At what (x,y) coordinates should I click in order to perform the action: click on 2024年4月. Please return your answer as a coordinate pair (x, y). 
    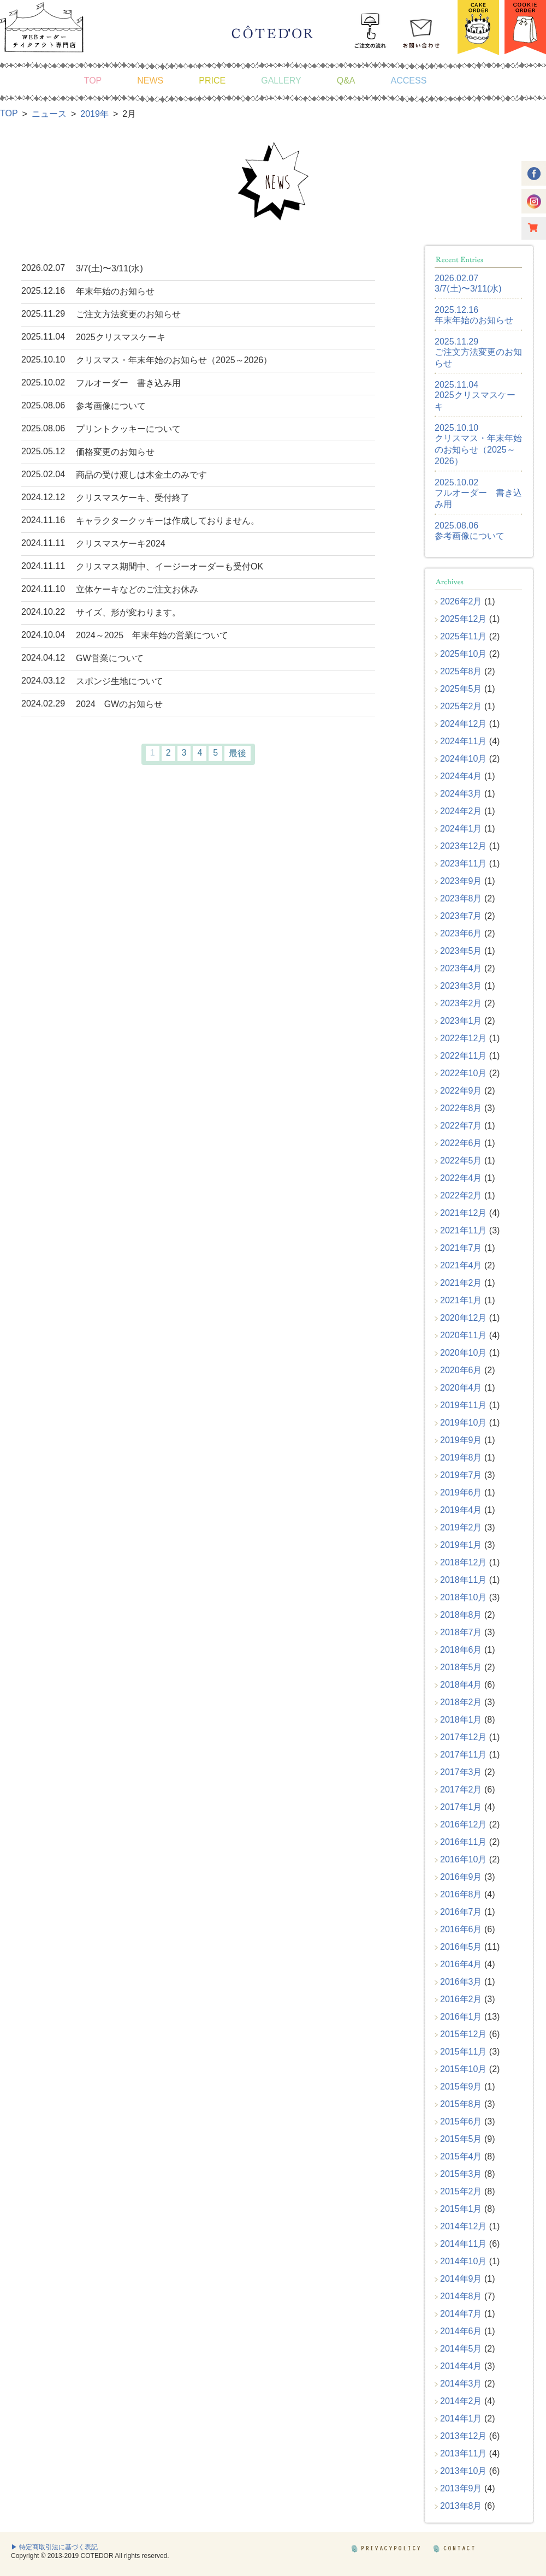
    Looking at the image, I should click on (461, 776).